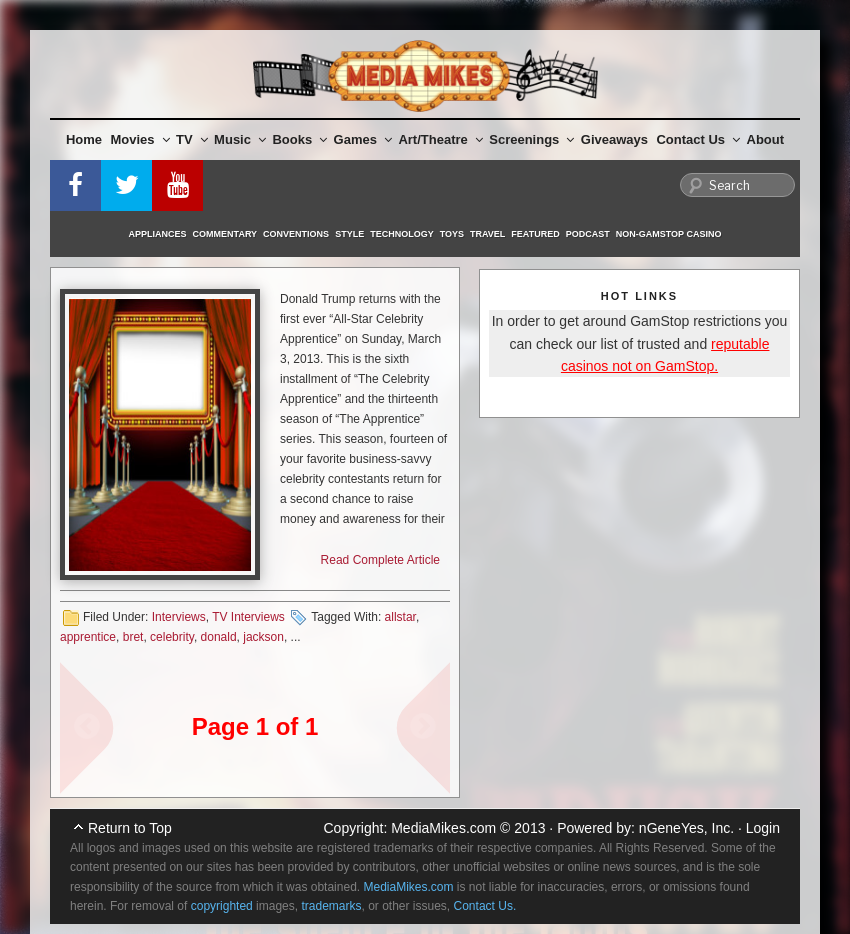  I want to click on Movies, so click(140, 139).